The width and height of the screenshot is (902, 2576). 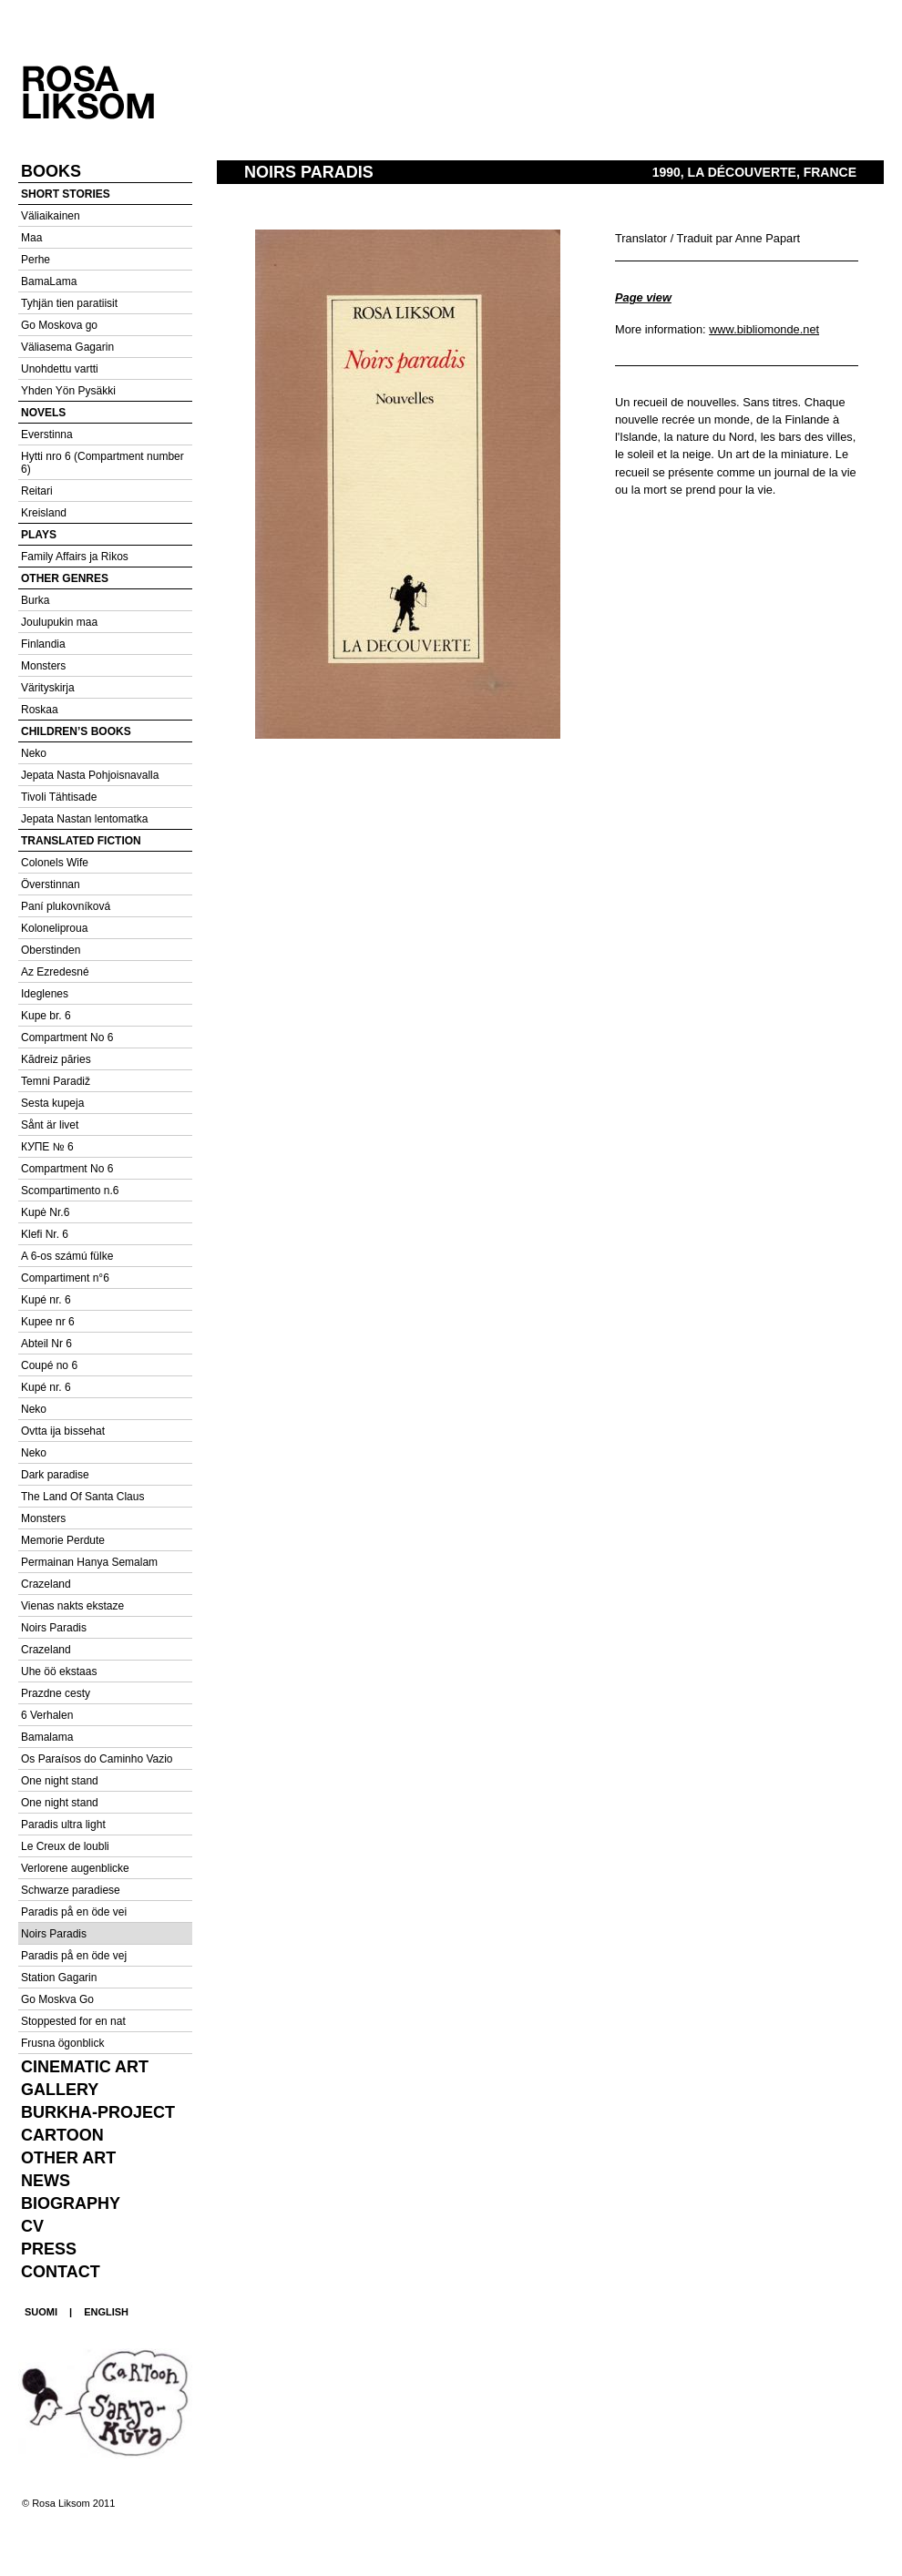 What do you see at coordinates (59, 1671) in the screenshot?
I see `Uhe öö ekstaas` at bounding box center [59, 1671].